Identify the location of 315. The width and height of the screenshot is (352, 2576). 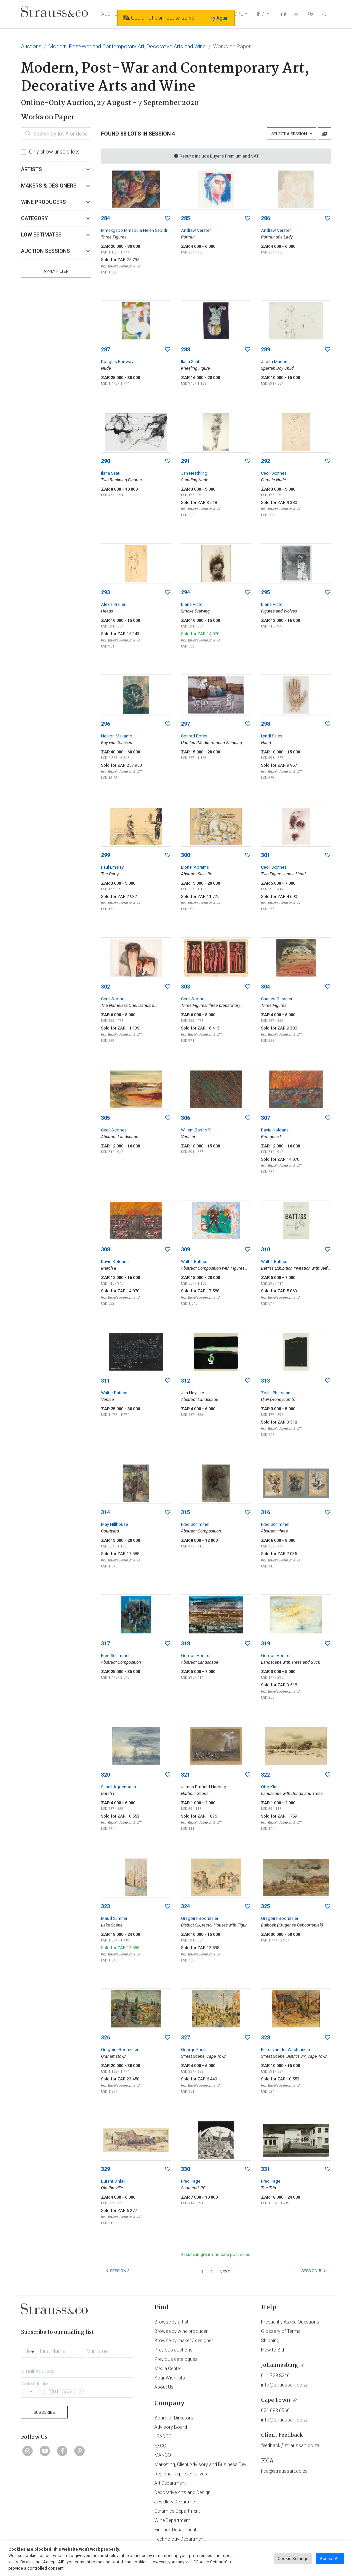
(185, 1512).